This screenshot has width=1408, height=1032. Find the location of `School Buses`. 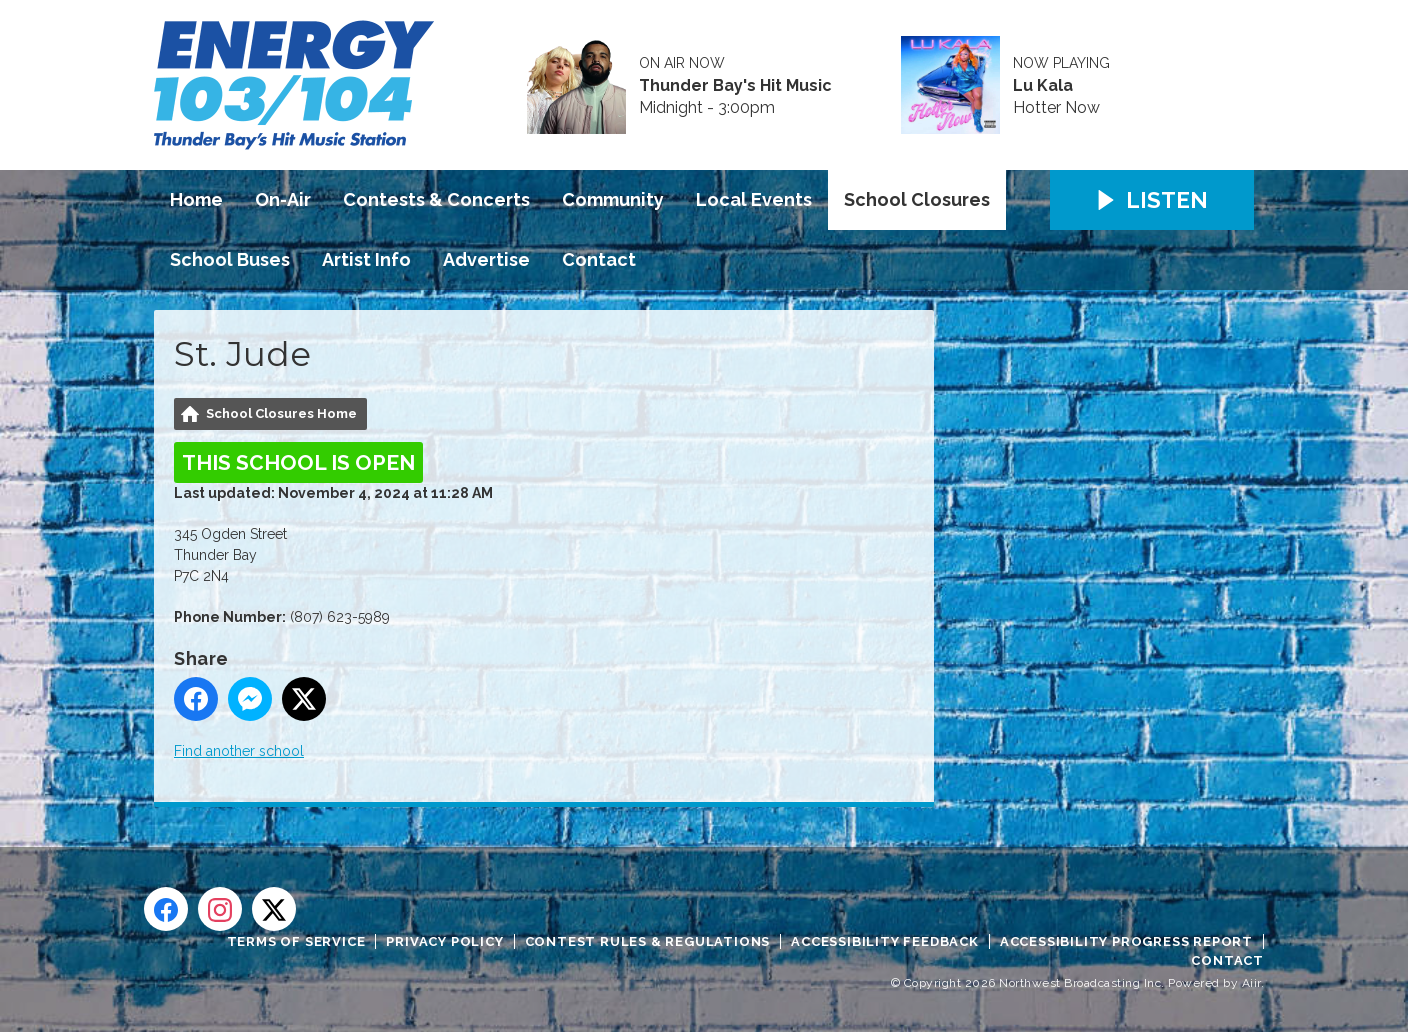

School Buses is located at coordinates (230, 259).